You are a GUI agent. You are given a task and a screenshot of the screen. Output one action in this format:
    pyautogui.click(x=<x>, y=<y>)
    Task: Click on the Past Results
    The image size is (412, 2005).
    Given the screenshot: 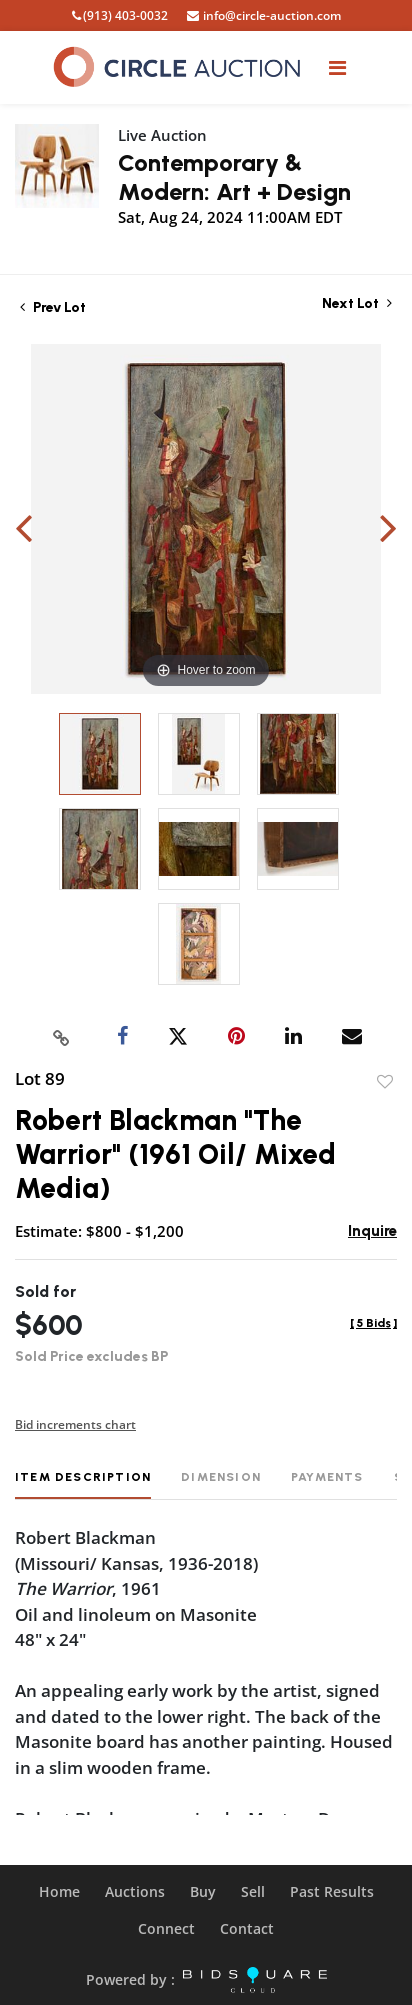 What is the action you would take?
    pyautogui.click(x=332, y=1891)
    